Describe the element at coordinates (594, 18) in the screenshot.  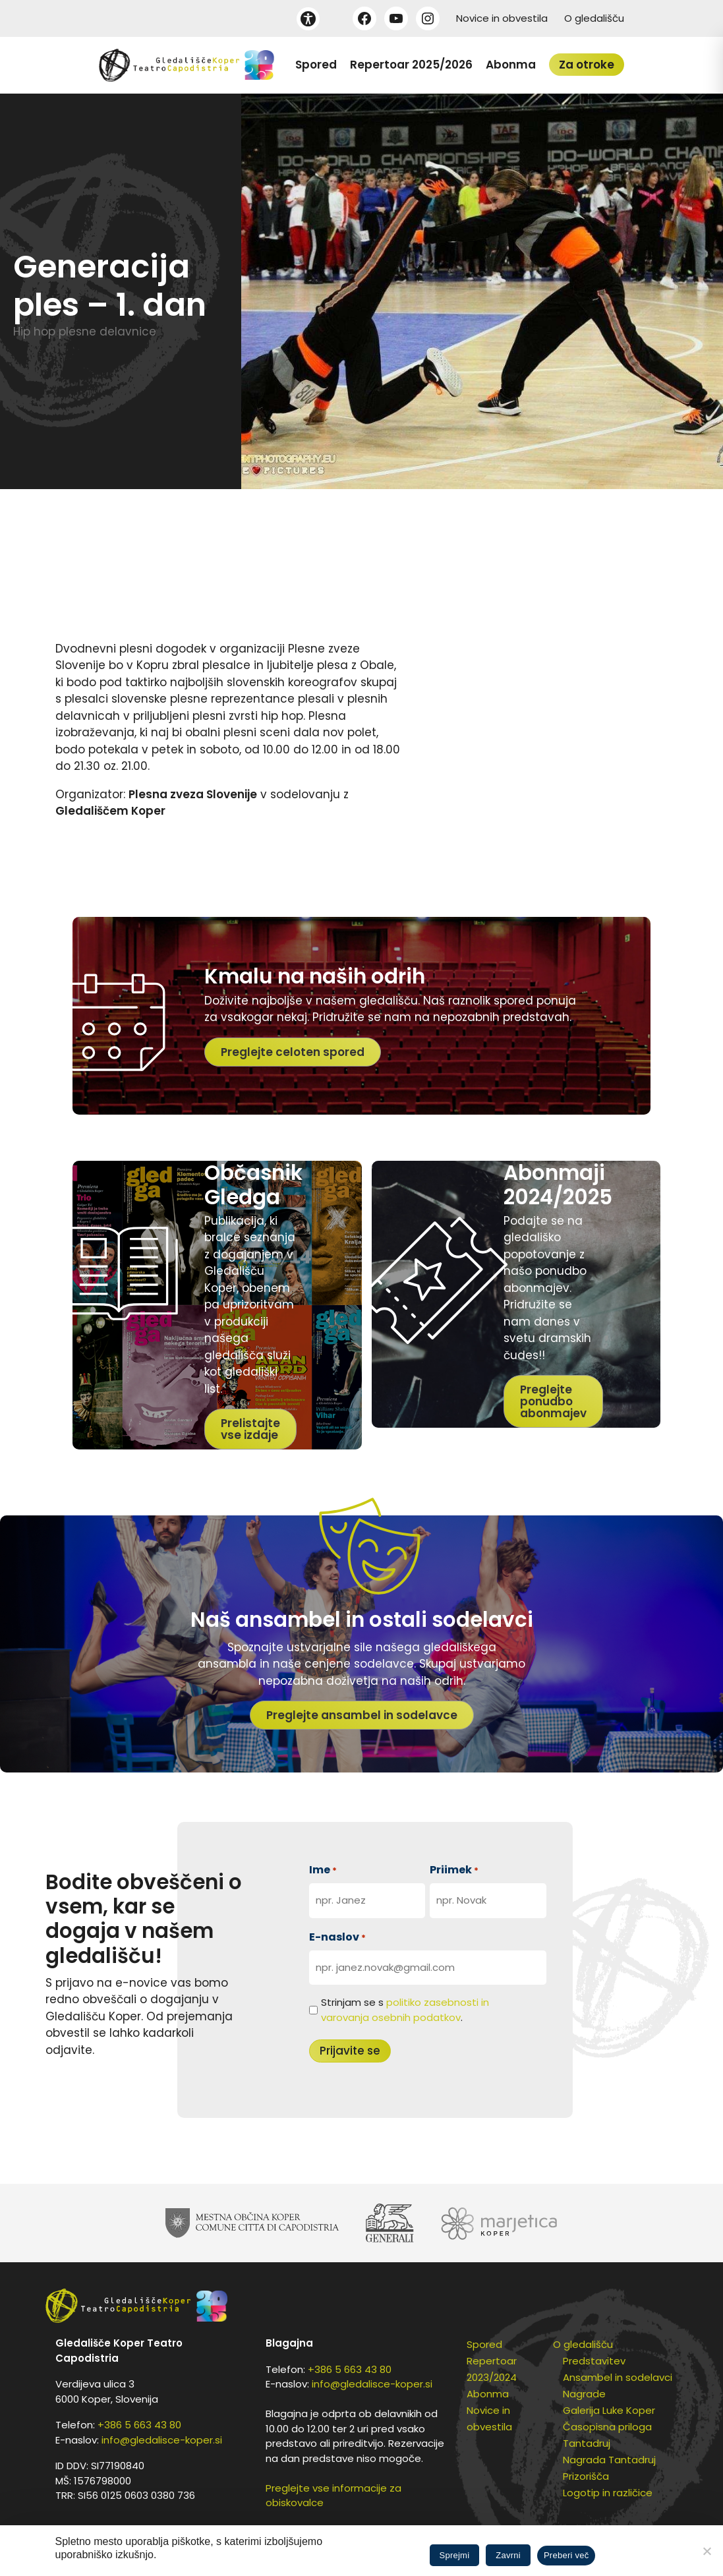
I see `O gledališču` at that location.